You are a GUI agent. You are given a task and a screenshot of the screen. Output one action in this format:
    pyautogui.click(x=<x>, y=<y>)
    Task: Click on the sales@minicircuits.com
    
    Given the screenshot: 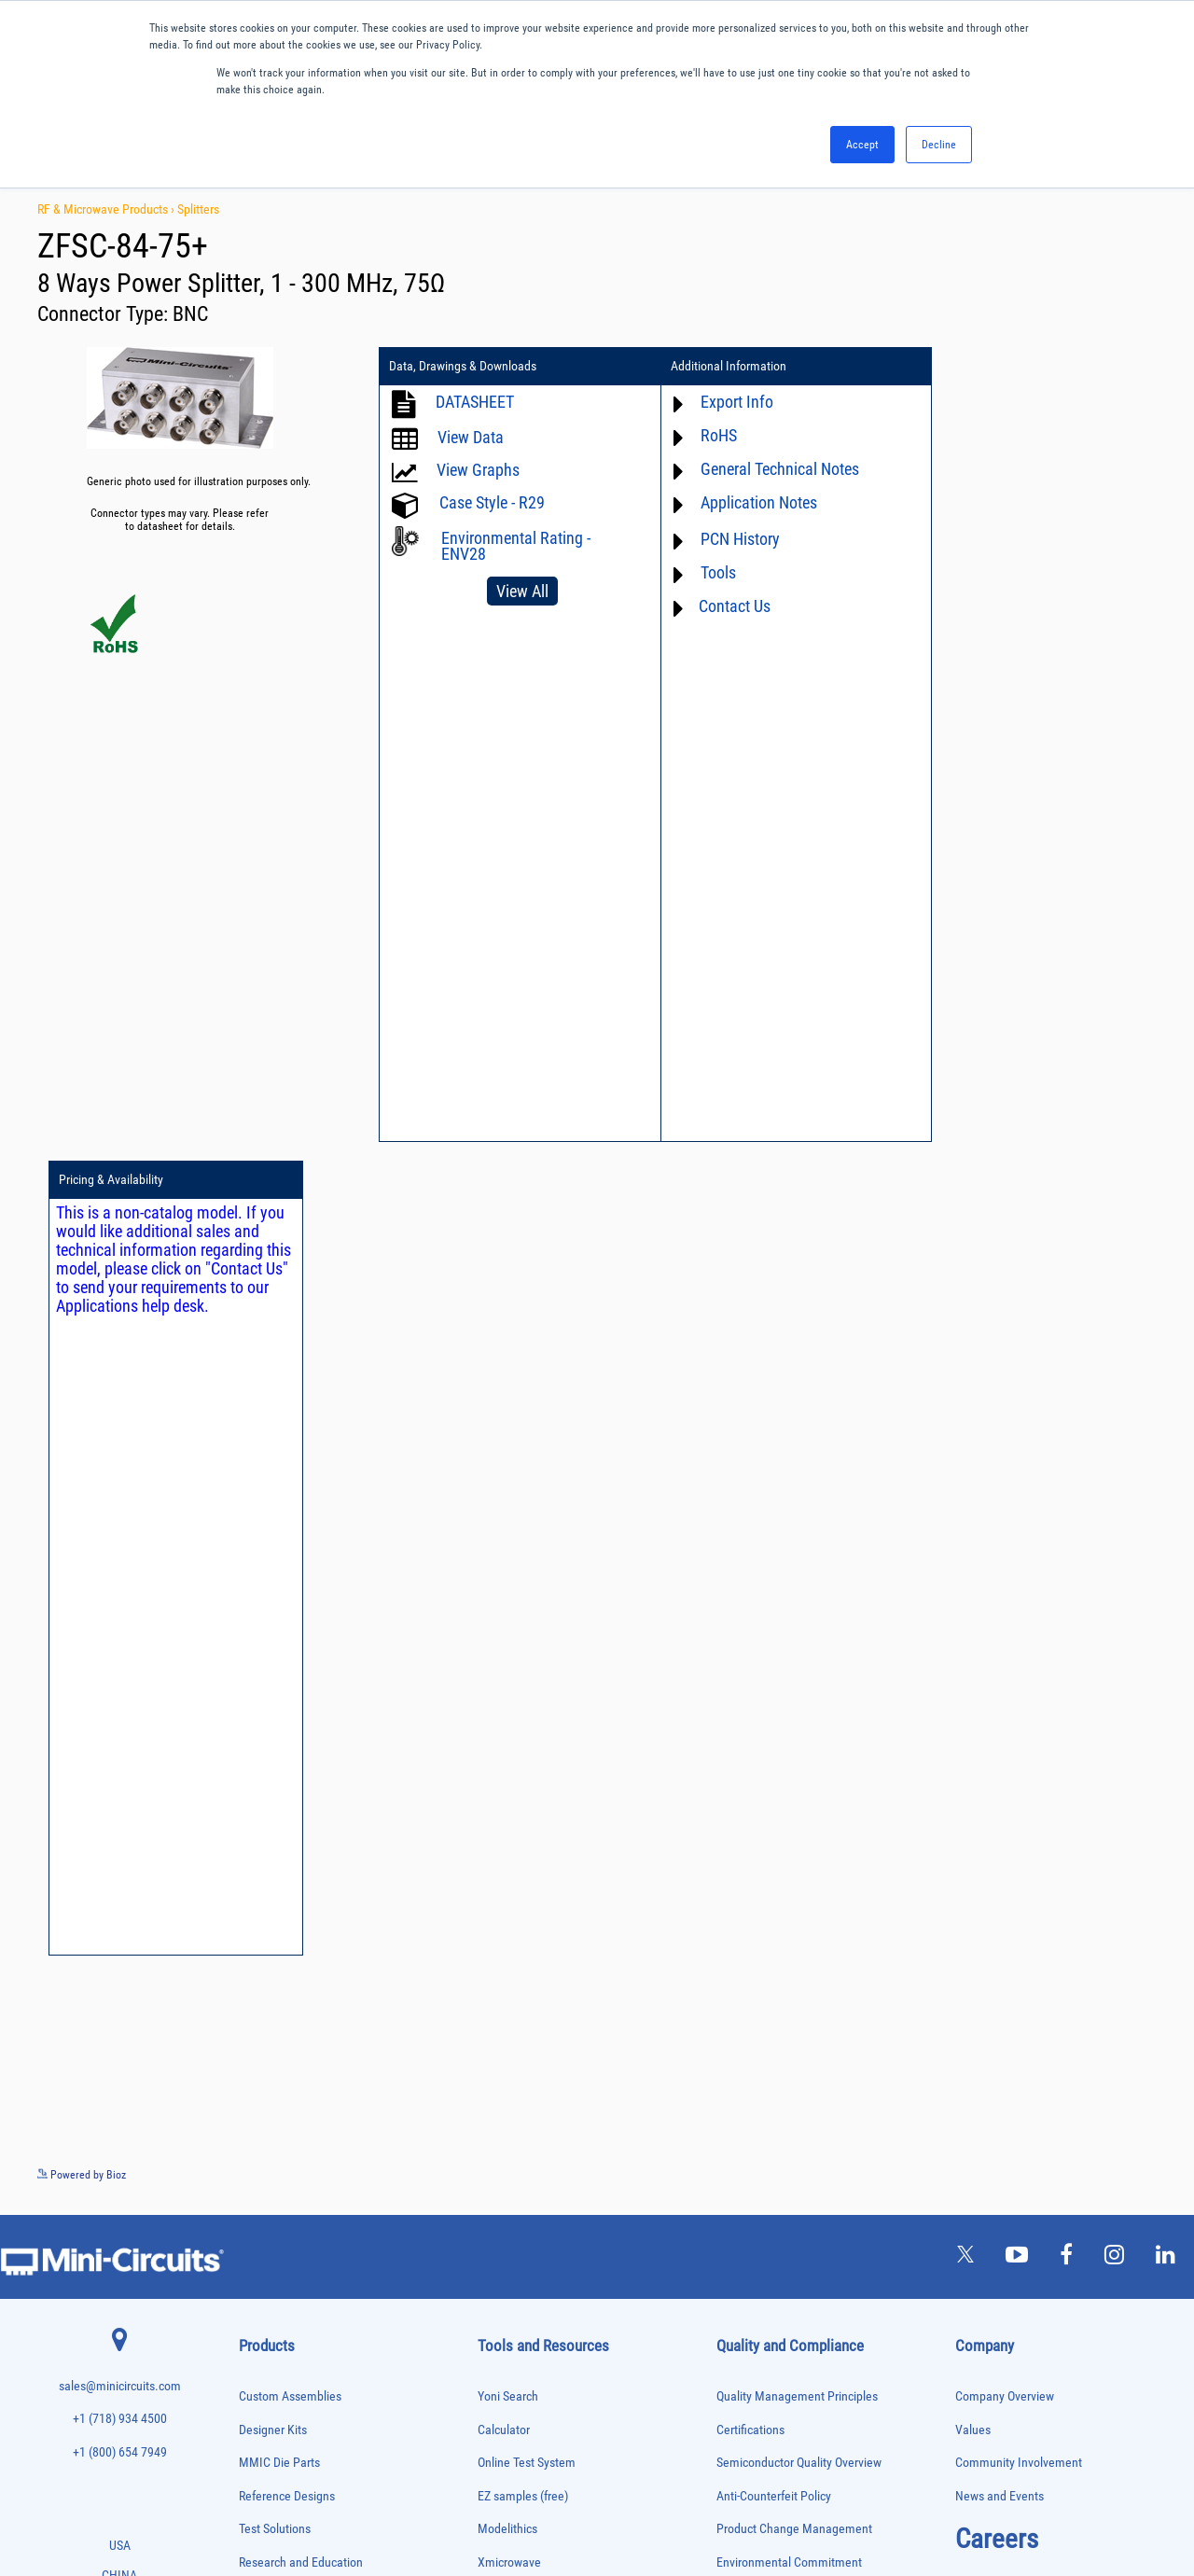 What is the action you would take?
    pyautogui.click(x=120, y=1572)
    